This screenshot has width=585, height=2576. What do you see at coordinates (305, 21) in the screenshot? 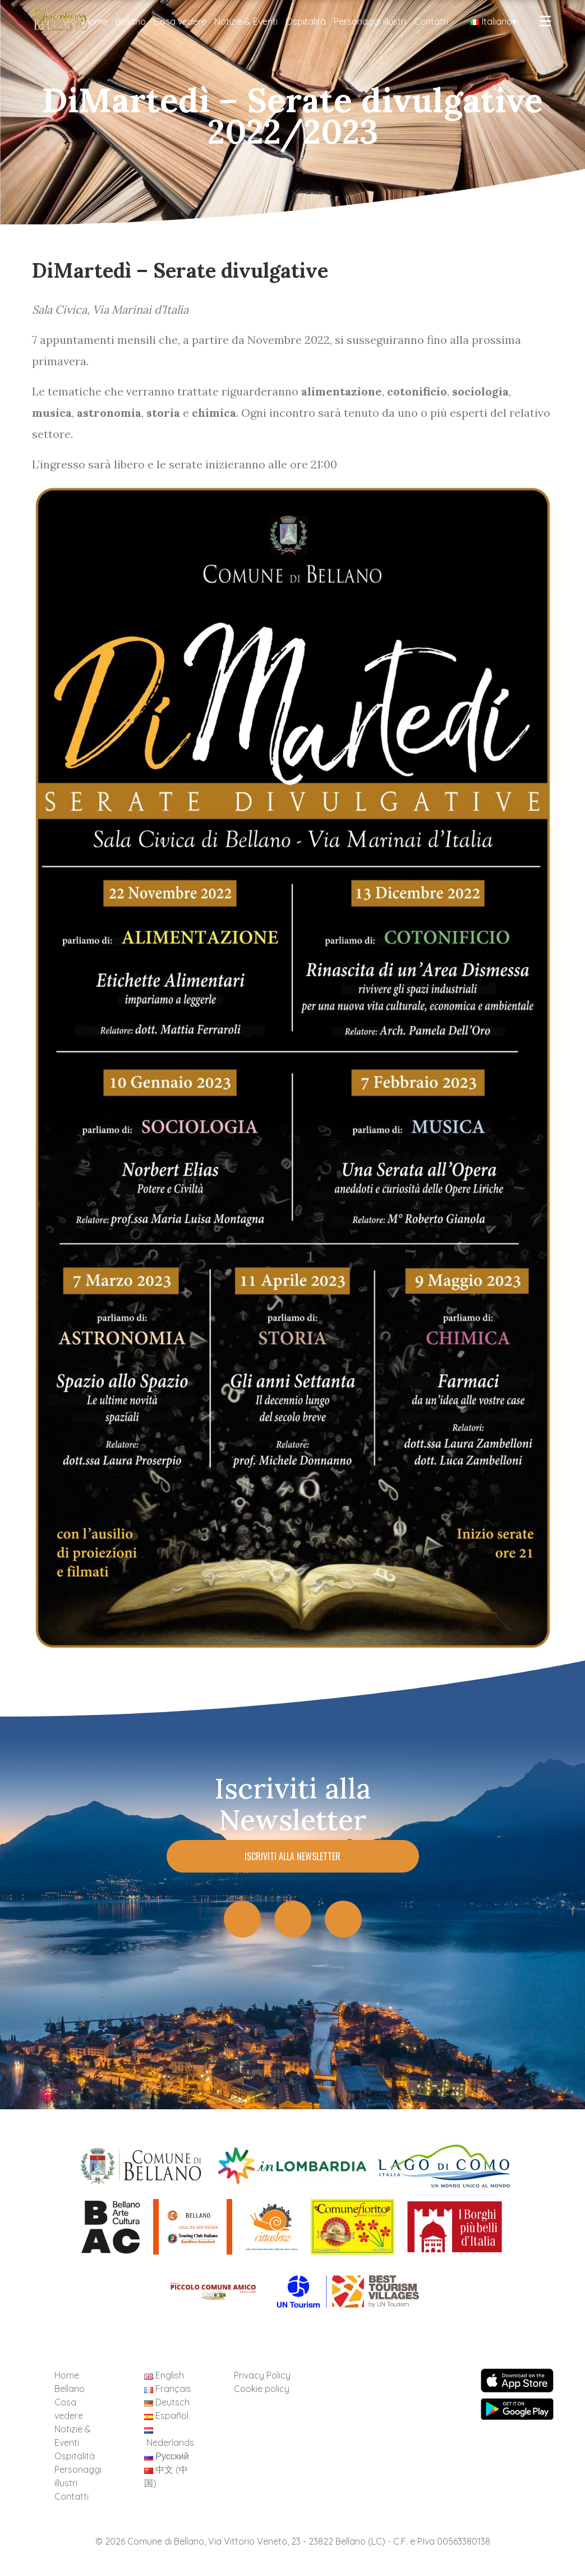
I see `Ospitalità` at bounding box center [305, 21].